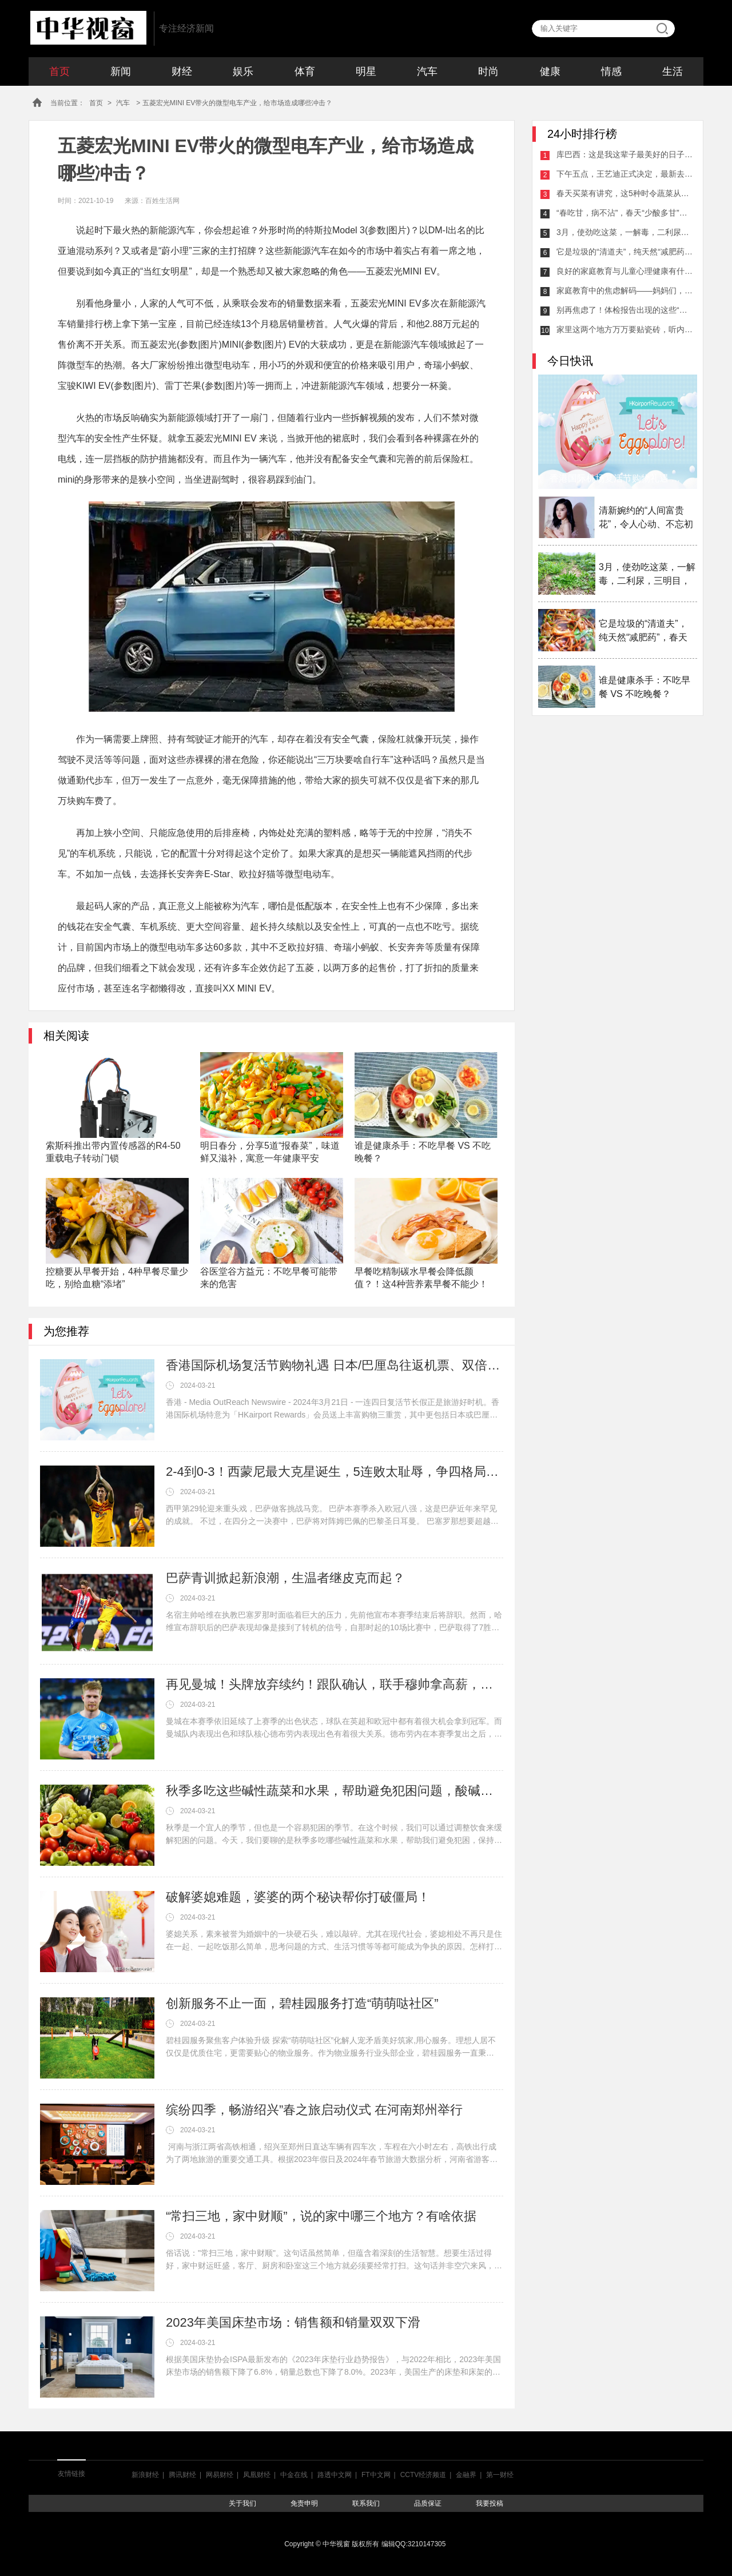  What do you see at coordinates (366, 71) in the screenshot?
I see `明星` at bounding box center [366, 71].